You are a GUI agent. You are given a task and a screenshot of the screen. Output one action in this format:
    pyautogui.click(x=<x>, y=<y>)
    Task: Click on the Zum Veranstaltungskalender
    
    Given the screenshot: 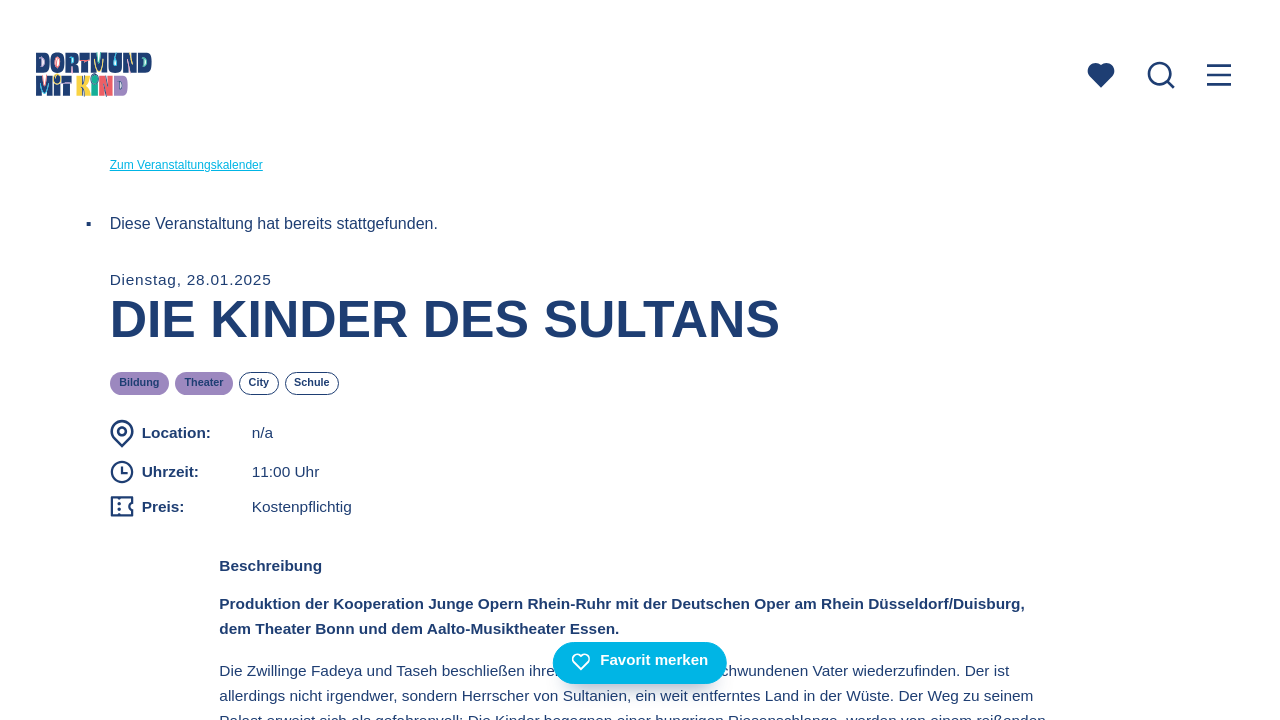 What is the action you would take?
    pyautogui.click(x=186, y=165)
    